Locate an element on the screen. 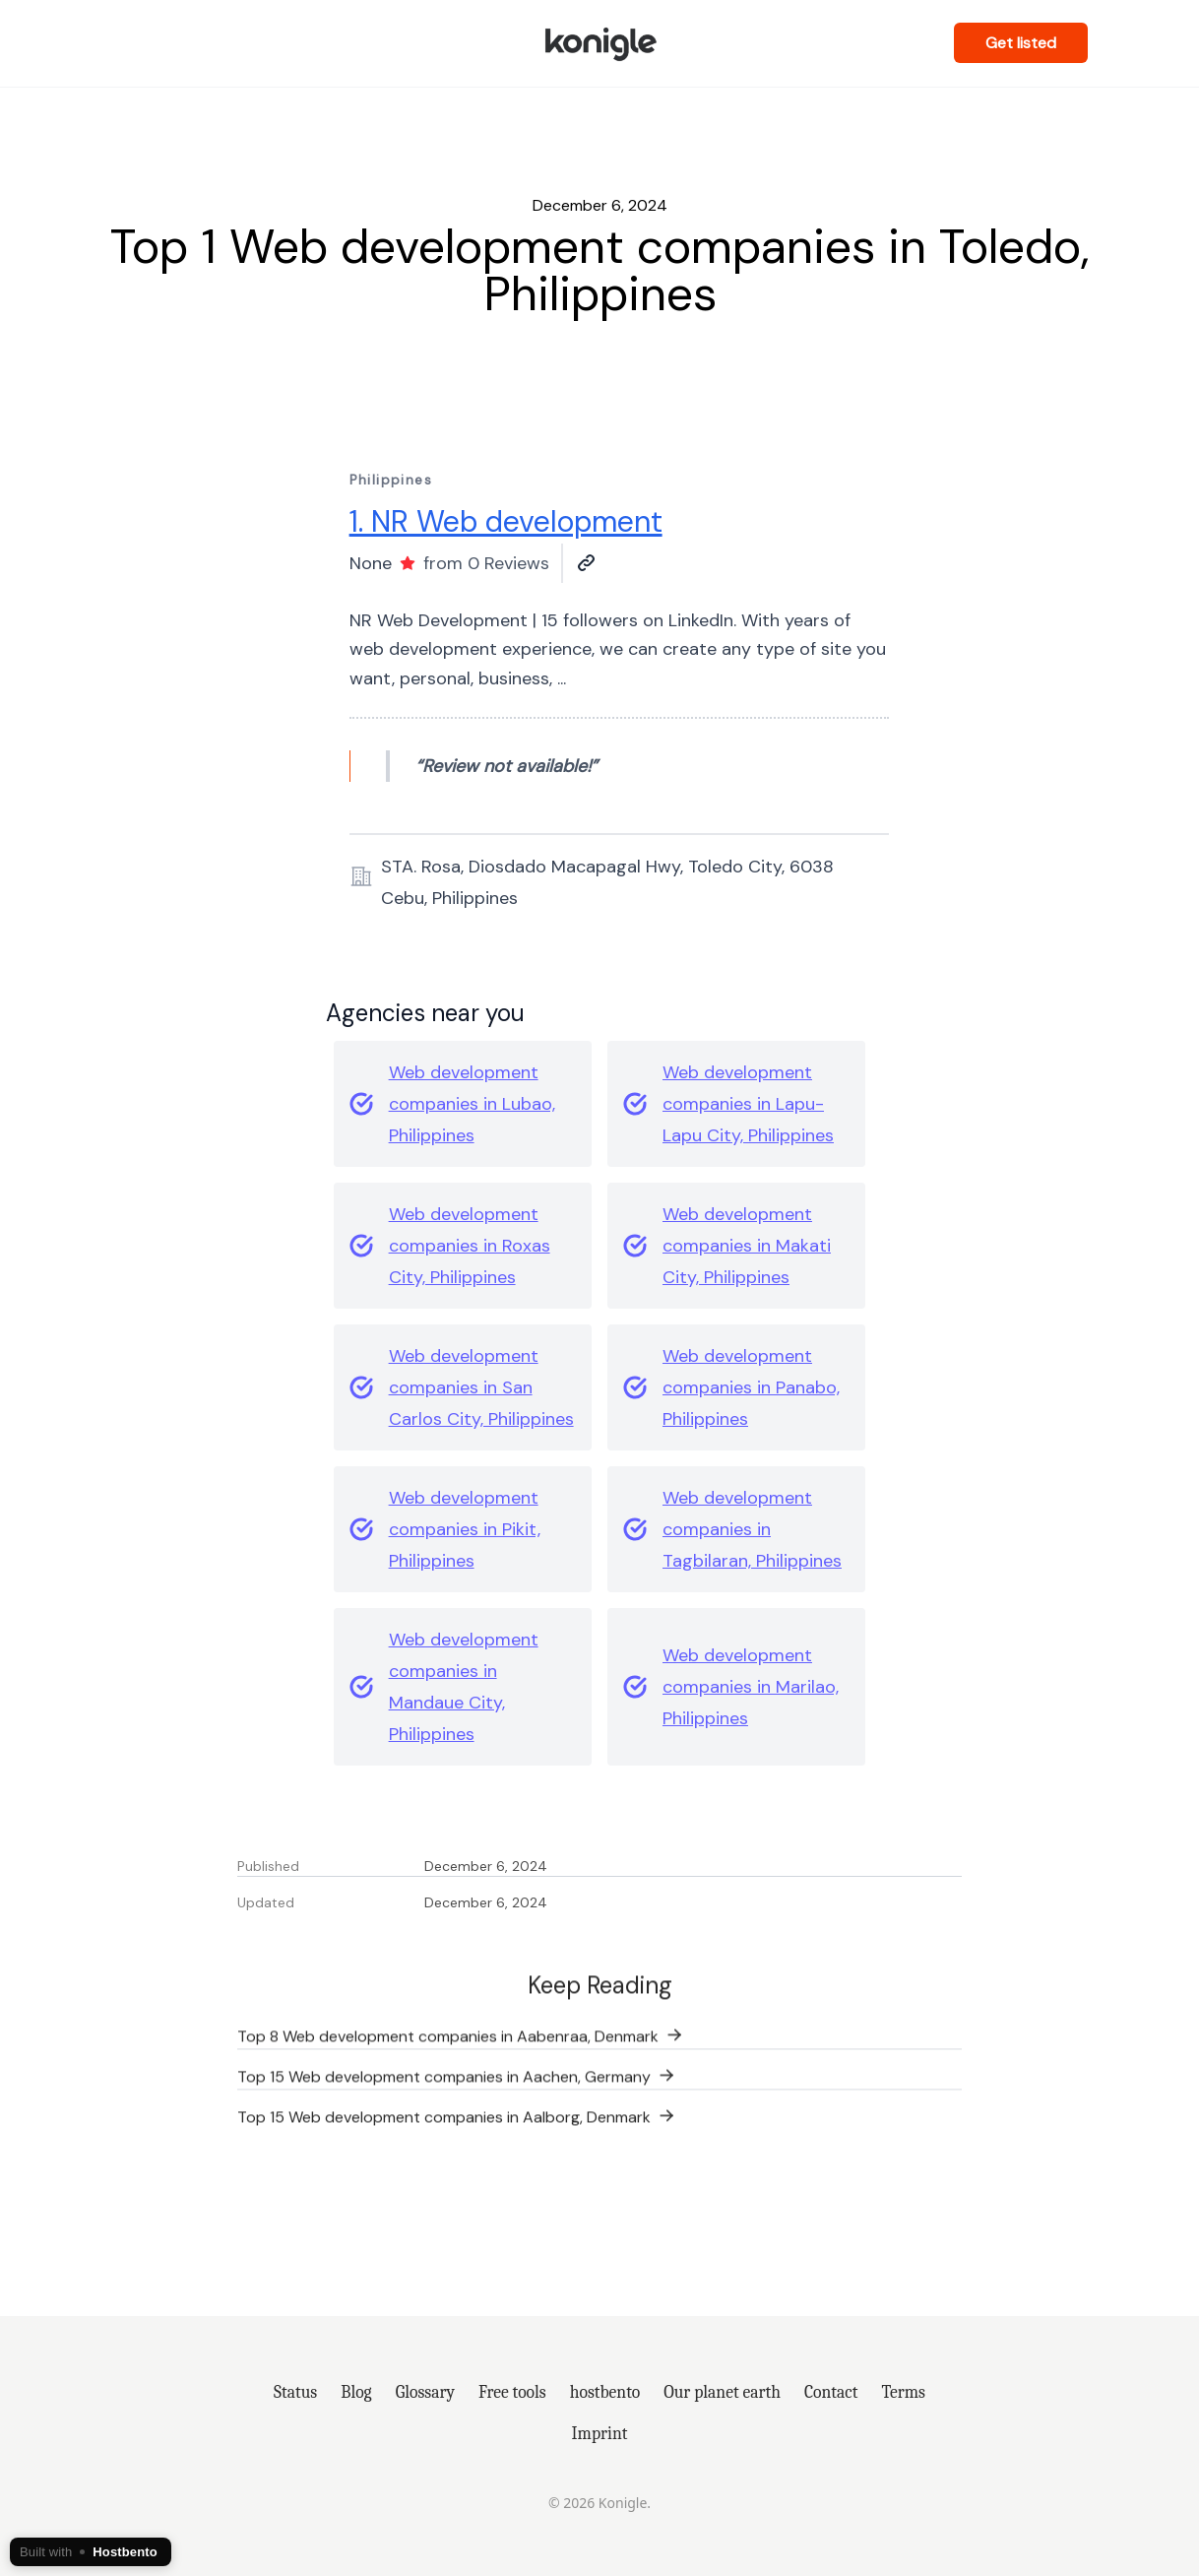  Status is located at coordinates (295, 2392).